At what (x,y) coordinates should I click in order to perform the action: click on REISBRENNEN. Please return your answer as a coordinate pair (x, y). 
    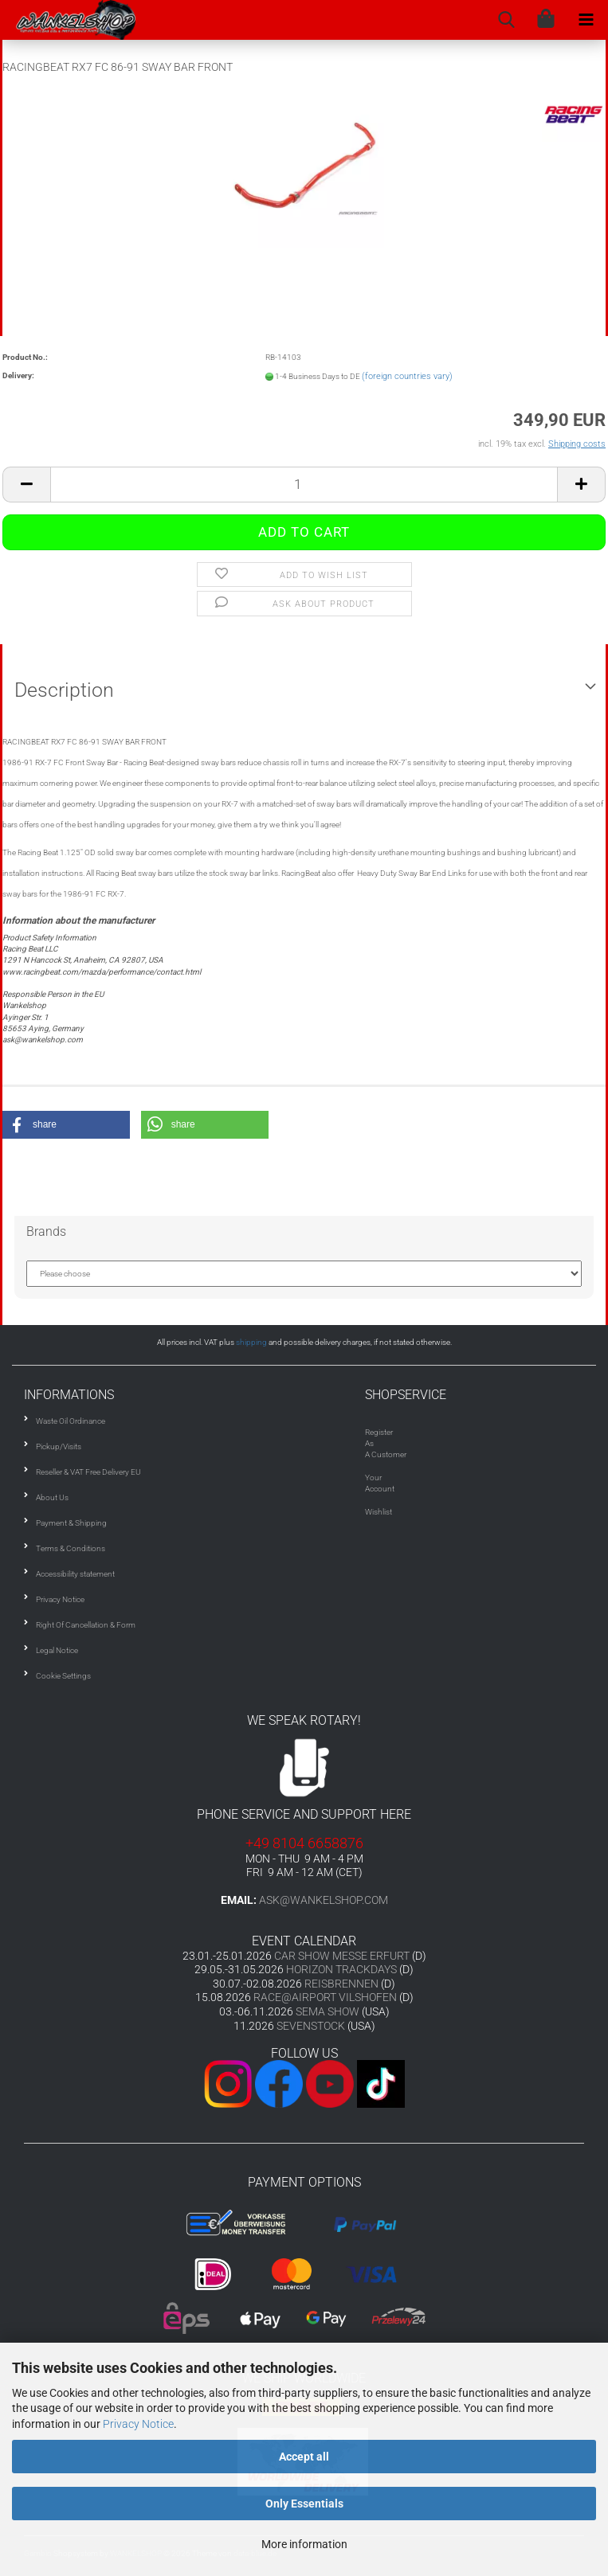
    Looking at the image, I should click on (341, 1983).